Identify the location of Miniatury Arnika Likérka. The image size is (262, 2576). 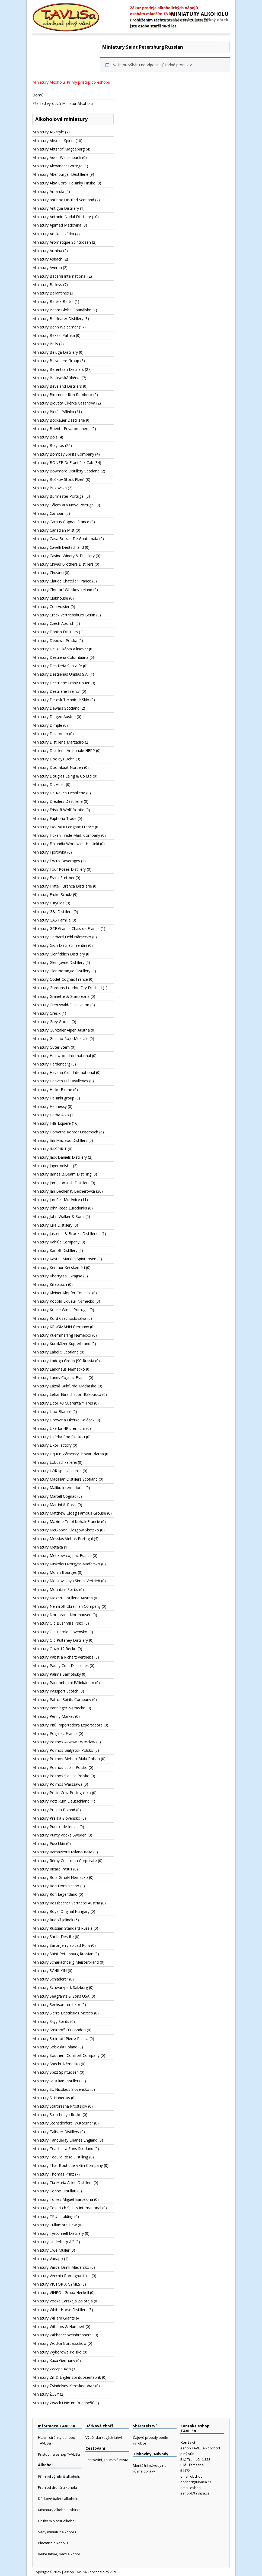
(53, 233).